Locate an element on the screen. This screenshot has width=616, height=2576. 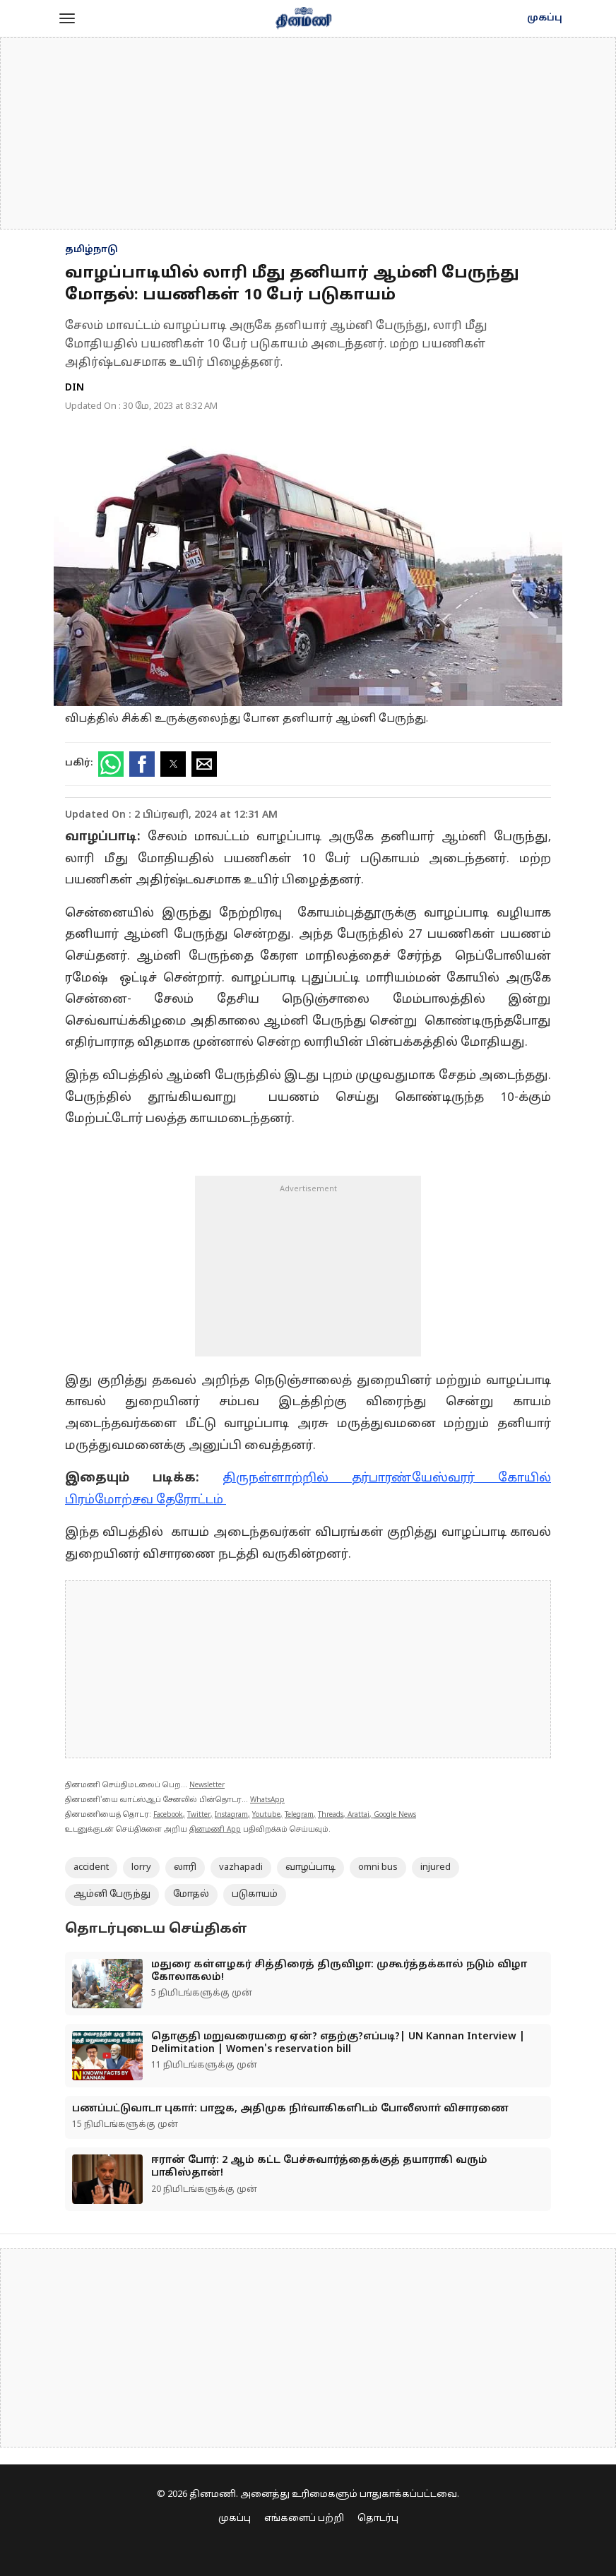
Newsletter is located at coordinates (207, 1785).